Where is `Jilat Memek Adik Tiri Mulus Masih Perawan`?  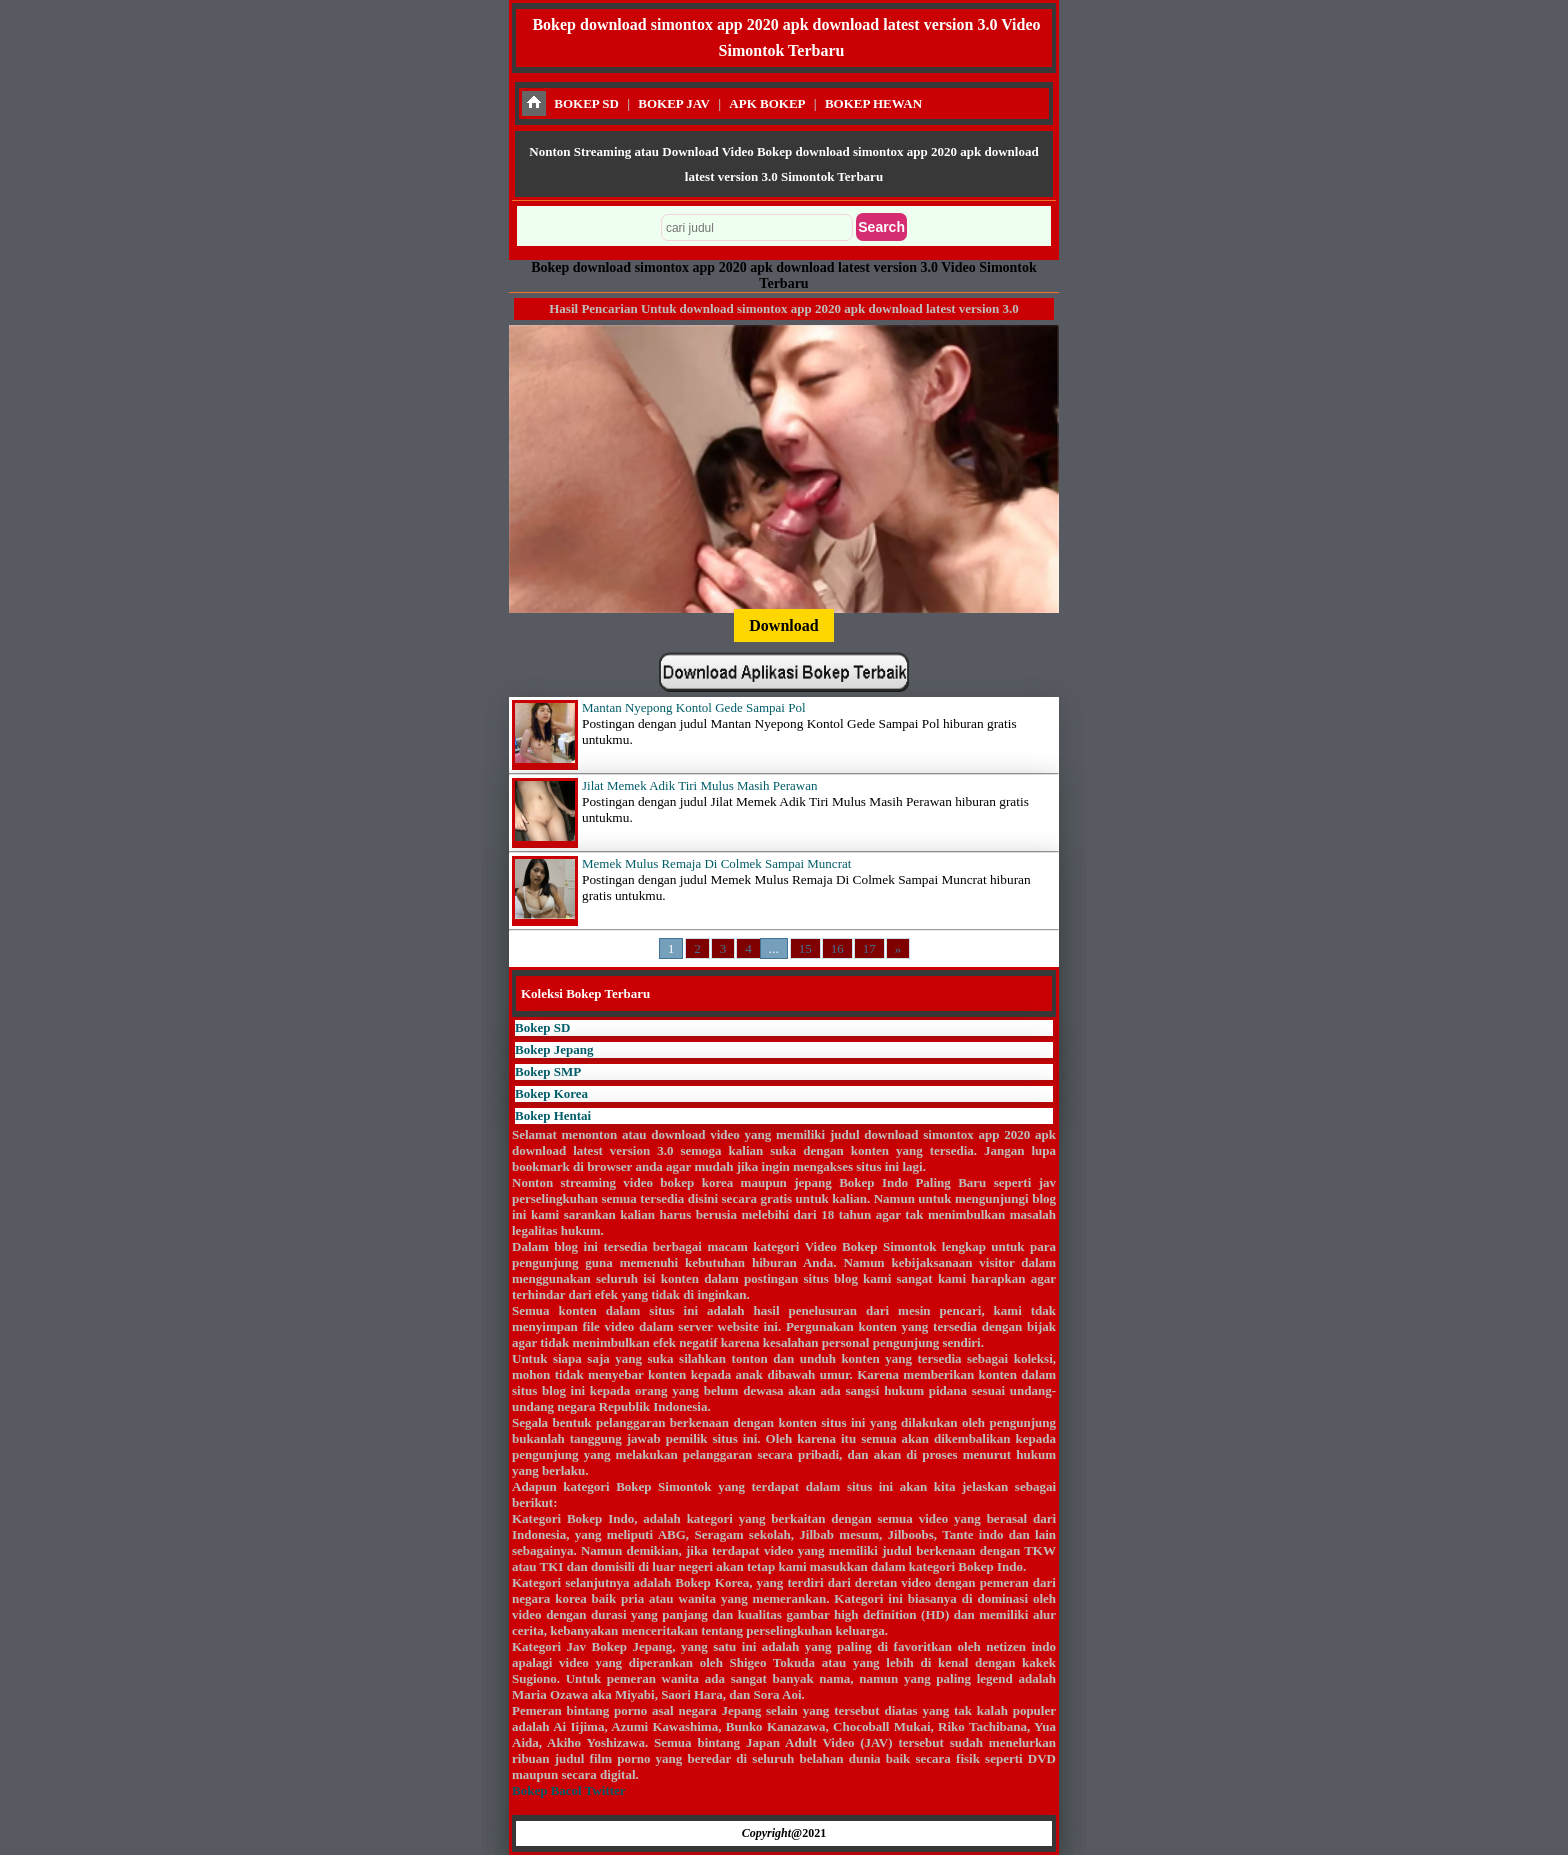 Jilat Memek Adik Tiri Mulus Masih Perawan is located at coordinates (699, 785).